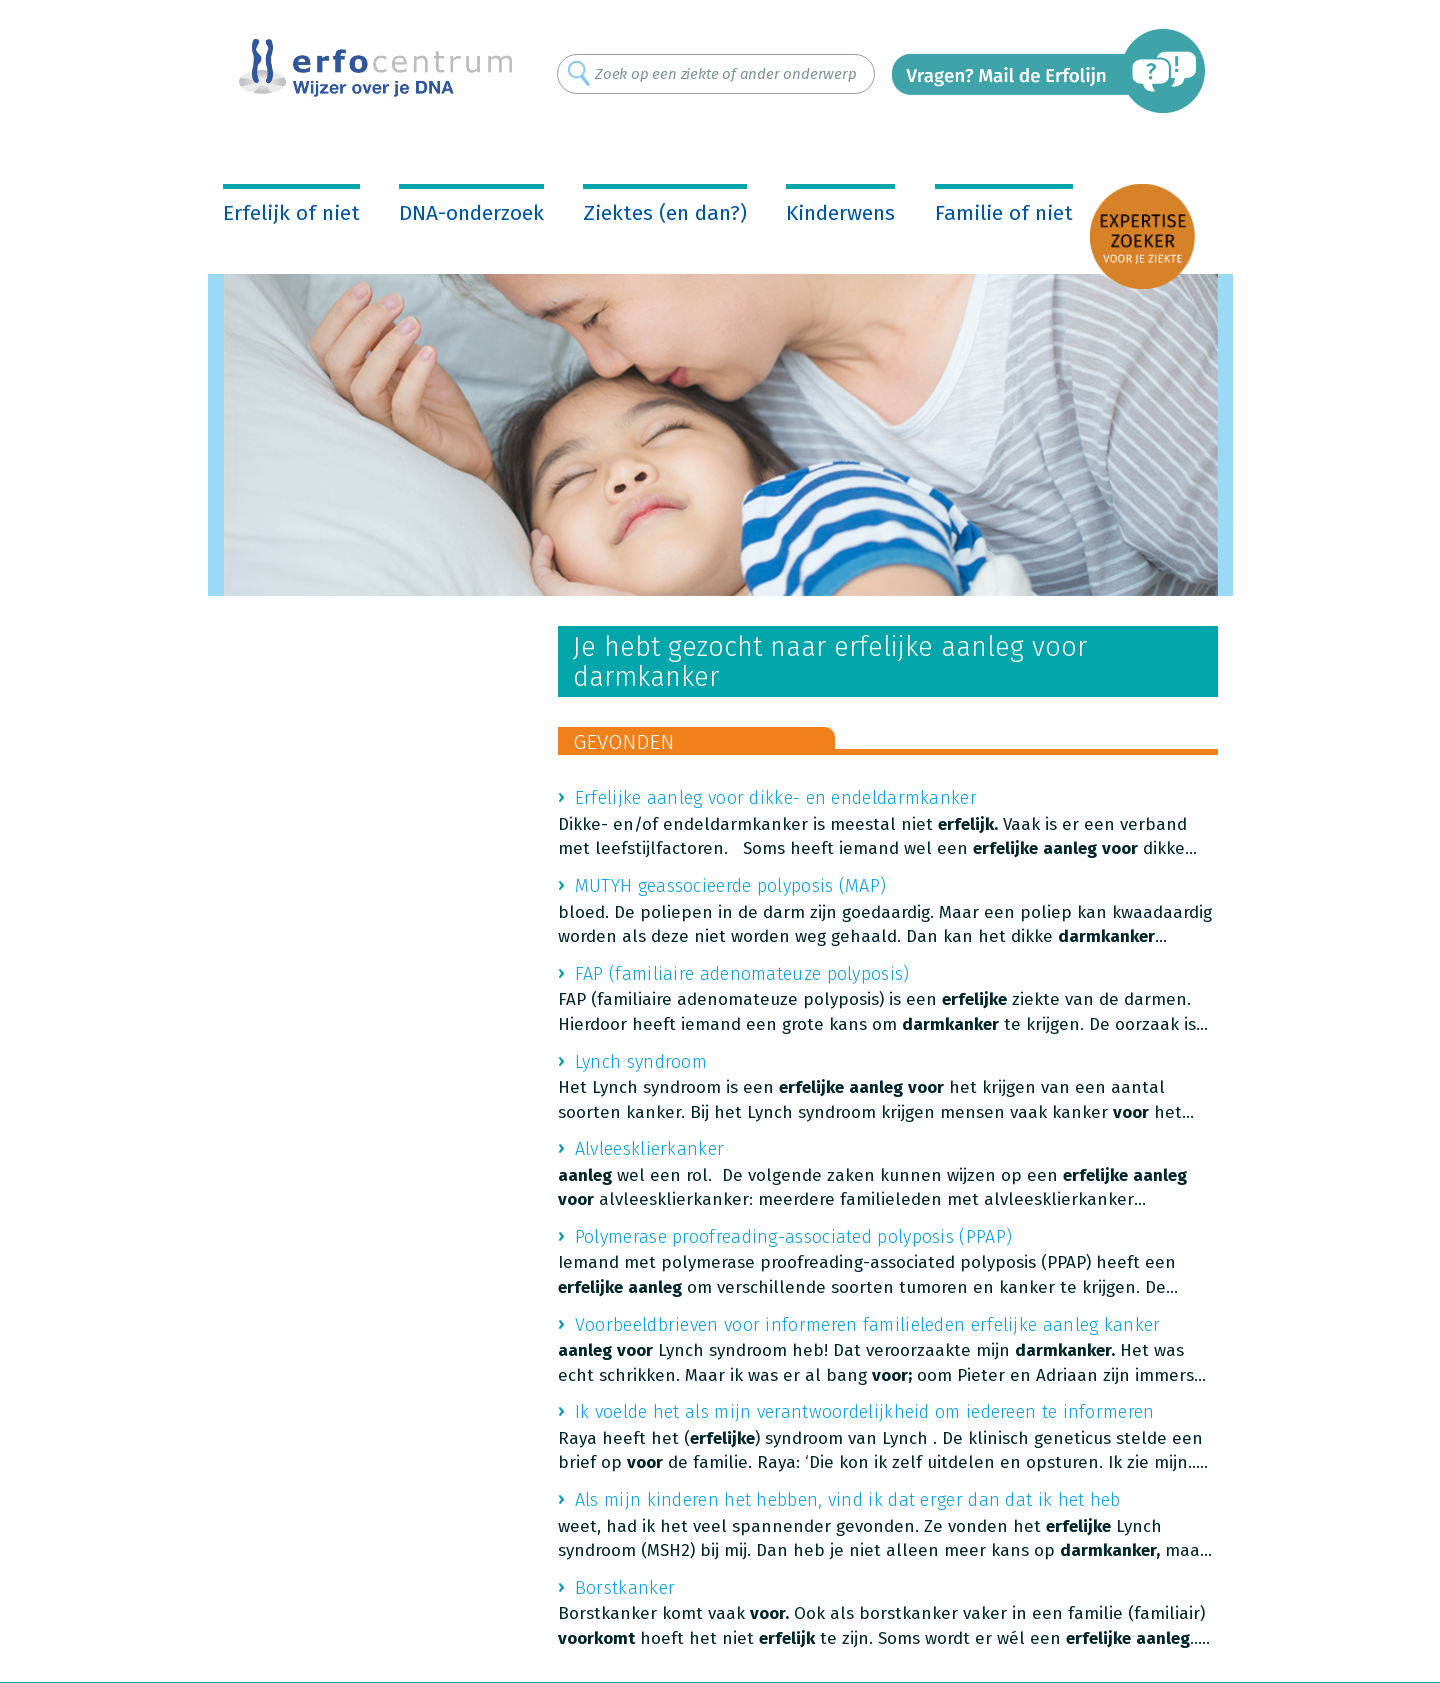 Image resolution: width=1440 pixels, height=1683 pixels. Describe the element at coordinates (865, 1412) in the screenshot. I see `Ik voelde het als mijn verantwoordelijkheid om iedereen te informeren` at that location.